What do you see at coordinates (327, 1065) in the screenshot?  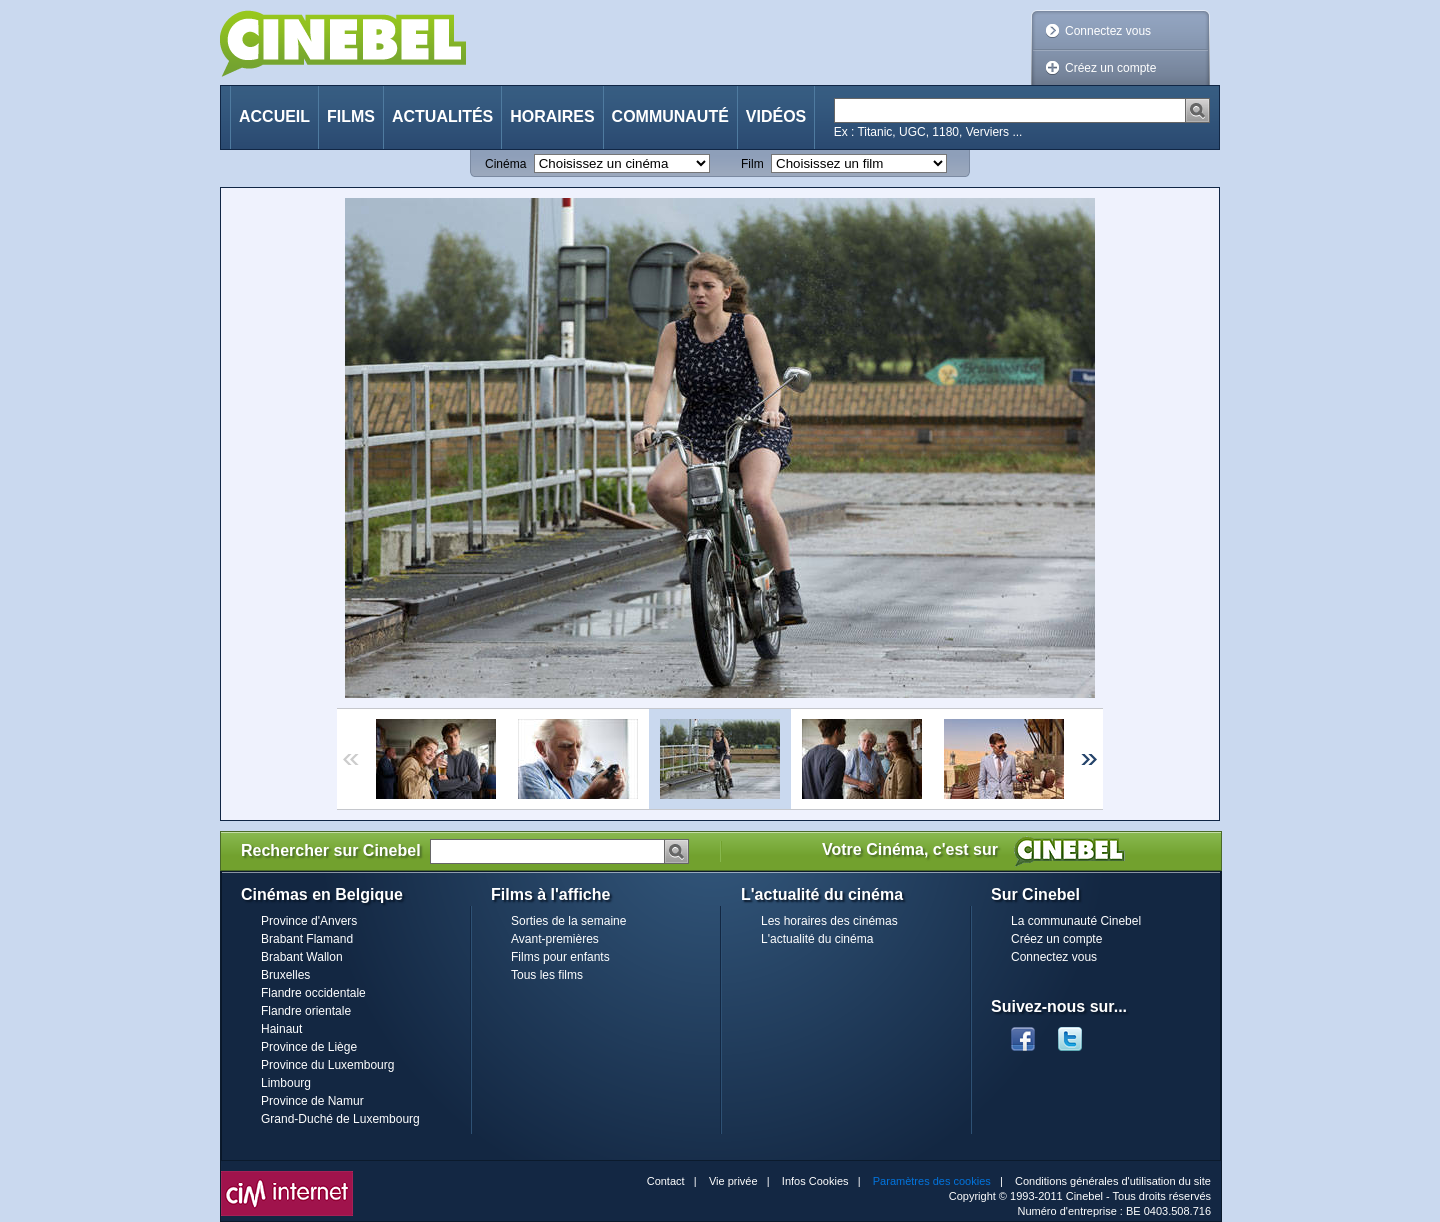 I see `Province du Luxembourg` at bounding box center [327, 1065].